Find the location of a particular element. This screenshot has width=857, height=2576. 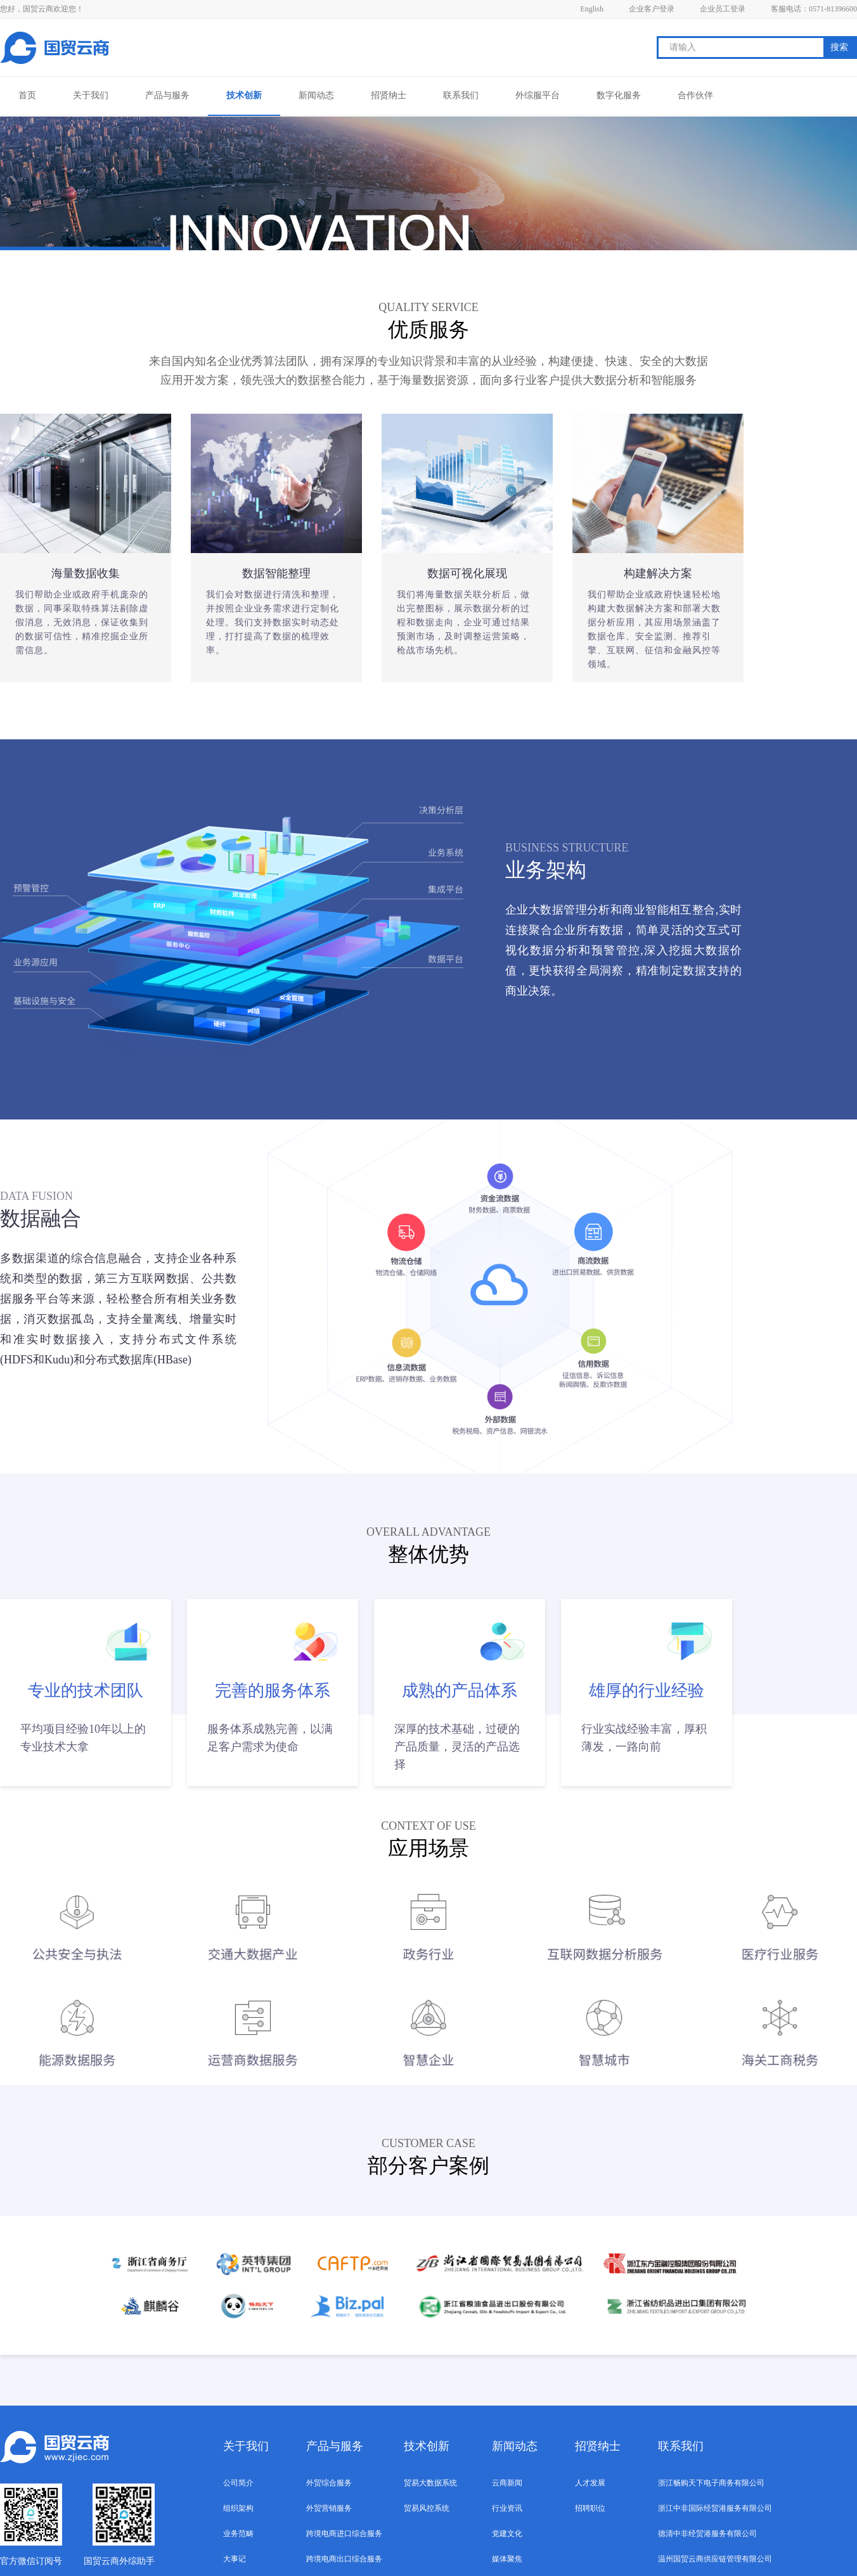

贸易风控系统 is located at coordinates (426, 2508).